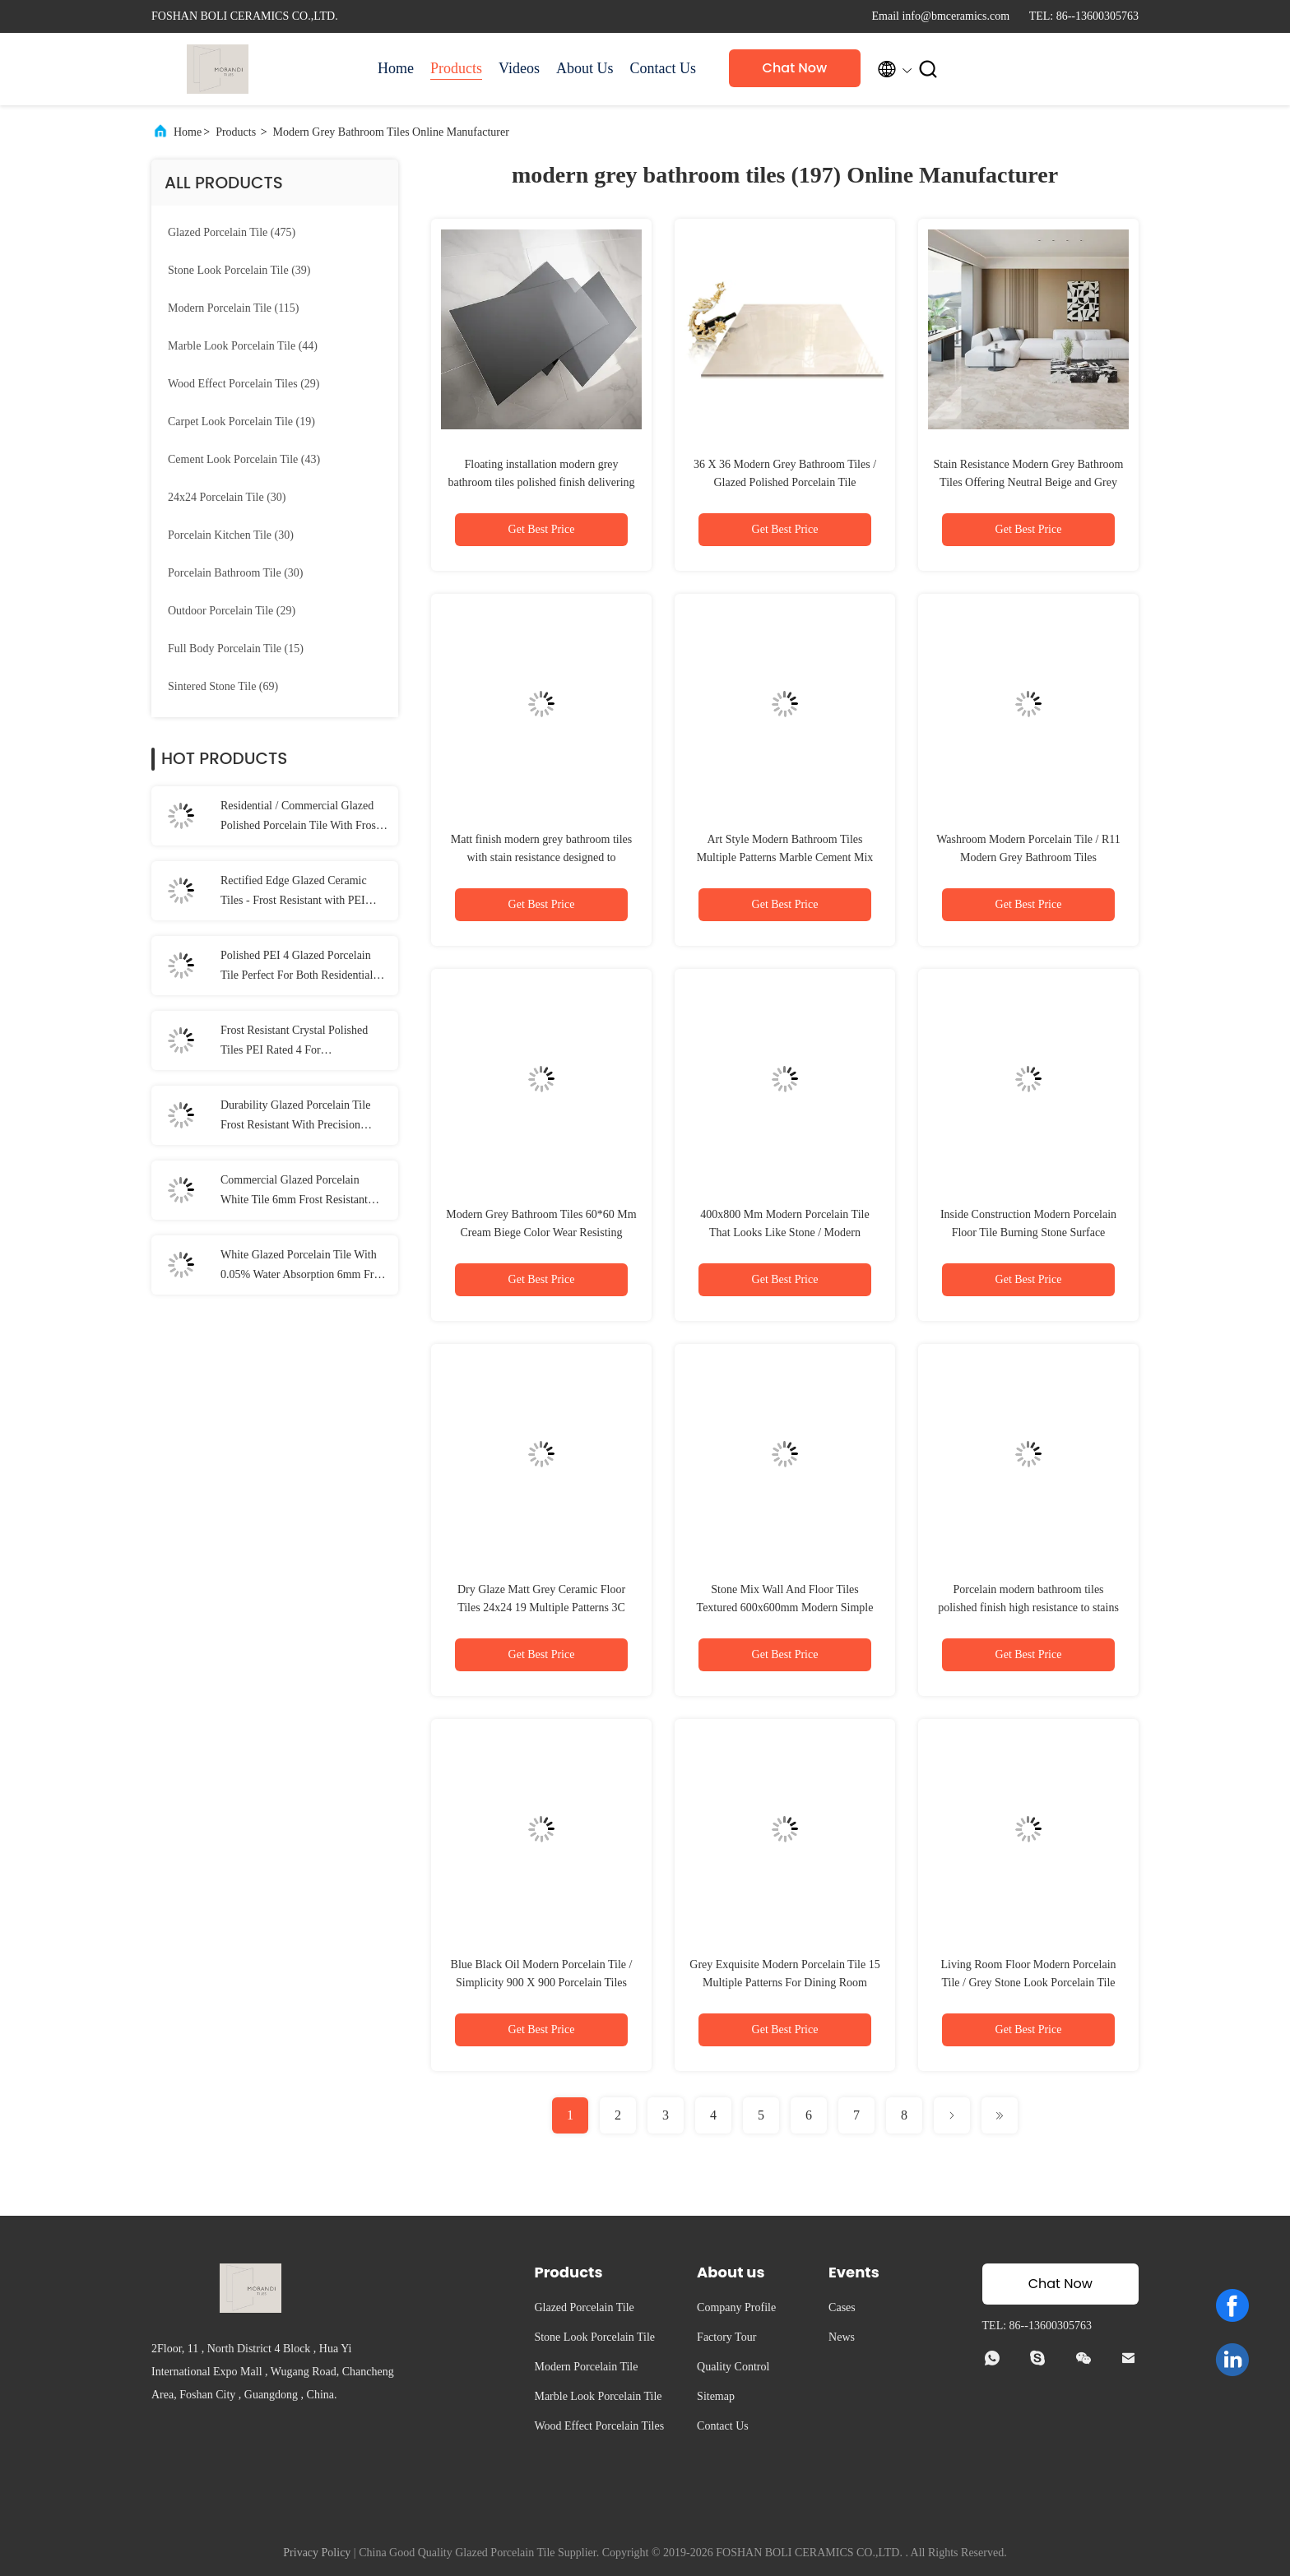  What do you see at coordinates (585, 68) in the screenshot?
I see `About Us` at bounding box center [585, 68].